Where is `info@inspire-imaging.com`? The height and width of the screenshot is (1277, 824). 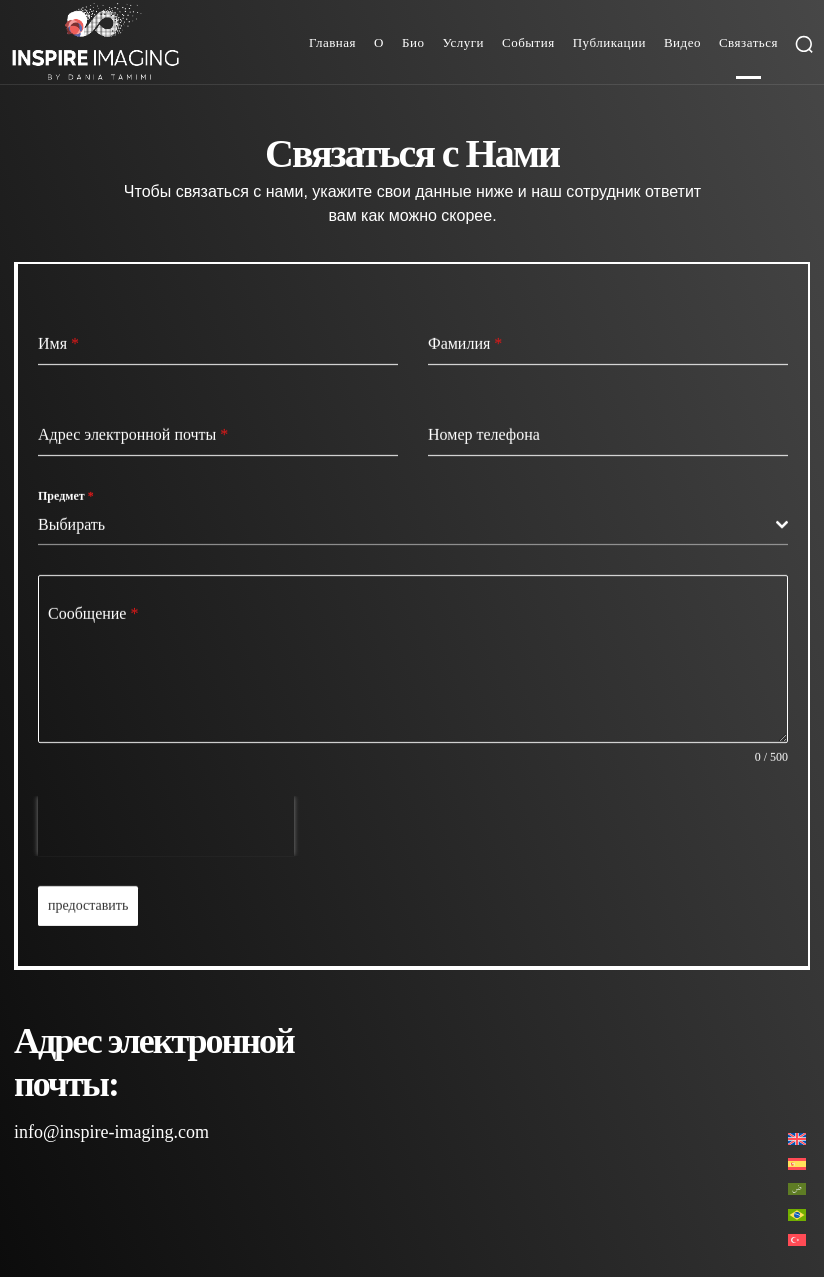
info@inspire-imaging.com is located at coordinates (111, 1132).